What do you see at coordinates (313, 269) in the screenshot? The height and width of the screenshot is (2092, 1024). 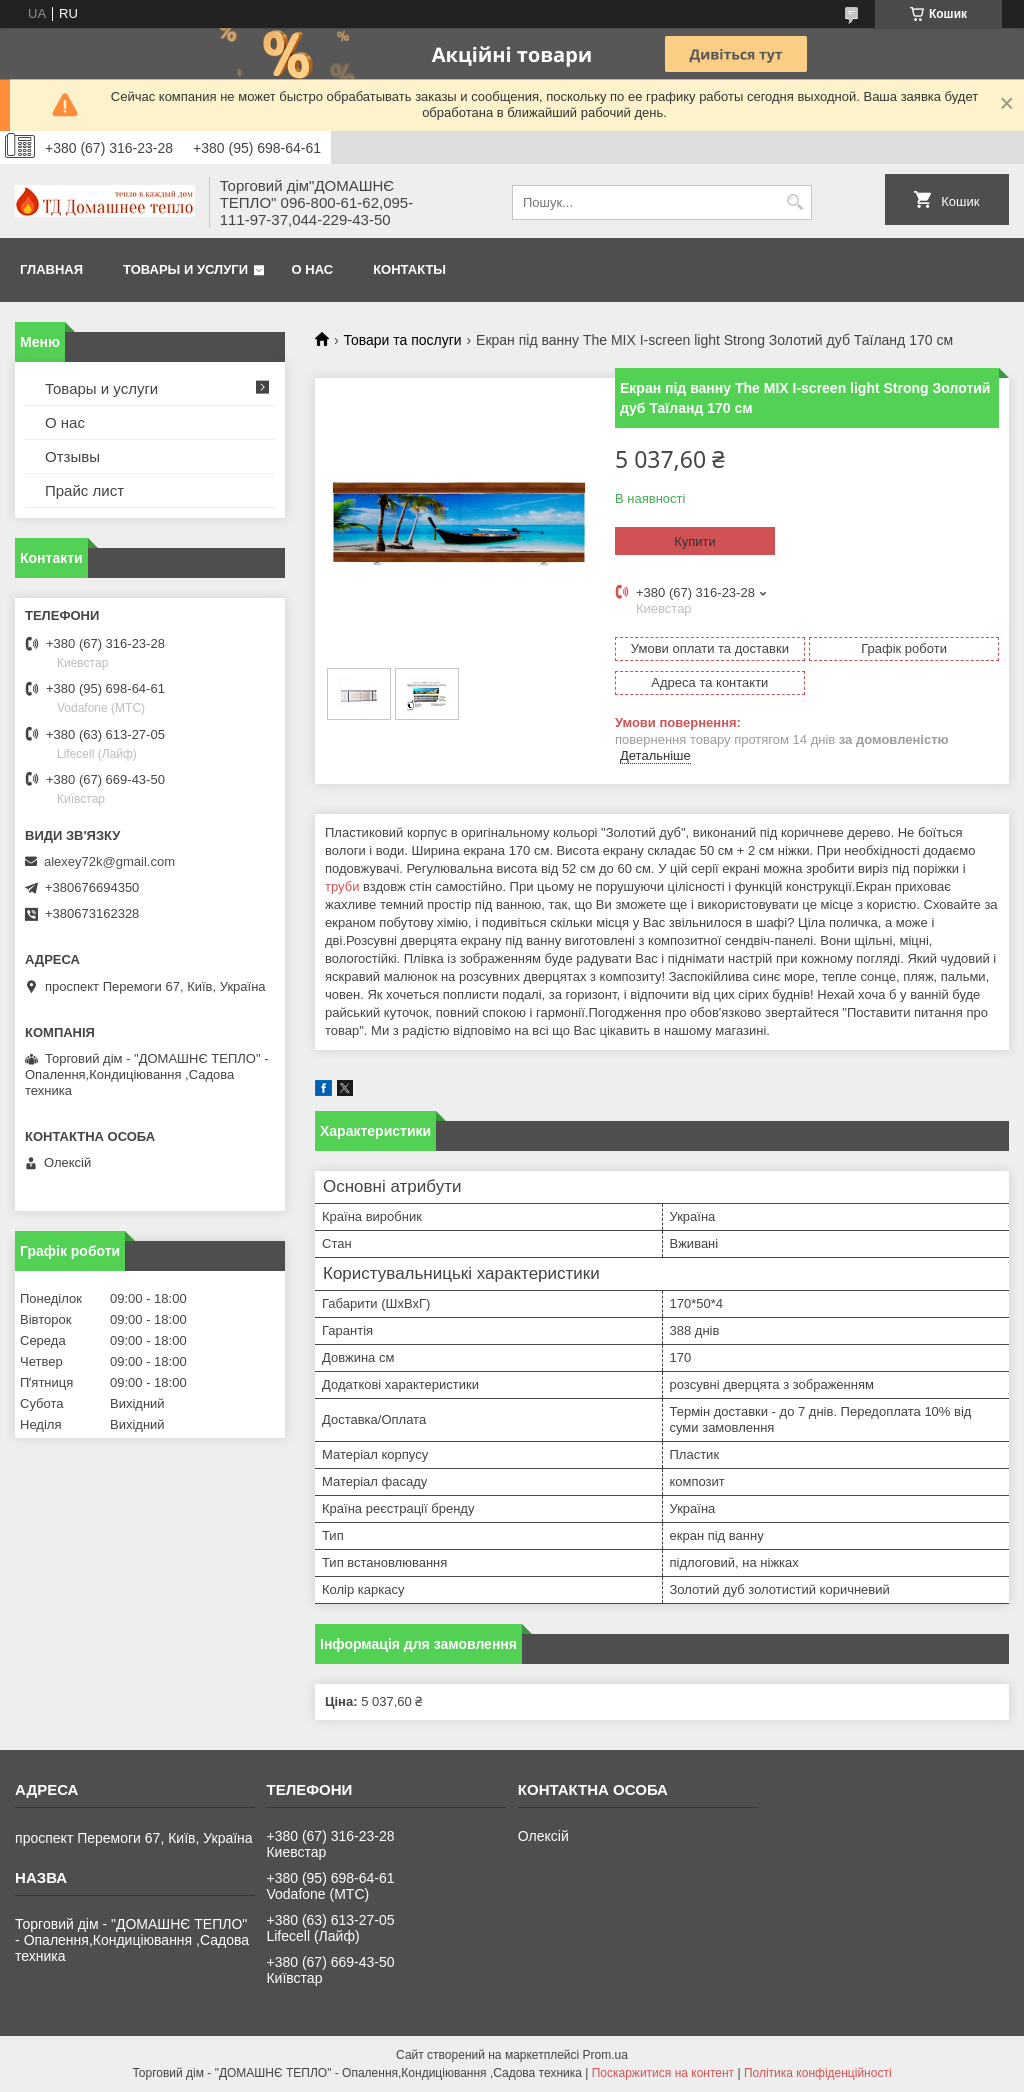 I see `О нас` at bounding box center [313, 269].